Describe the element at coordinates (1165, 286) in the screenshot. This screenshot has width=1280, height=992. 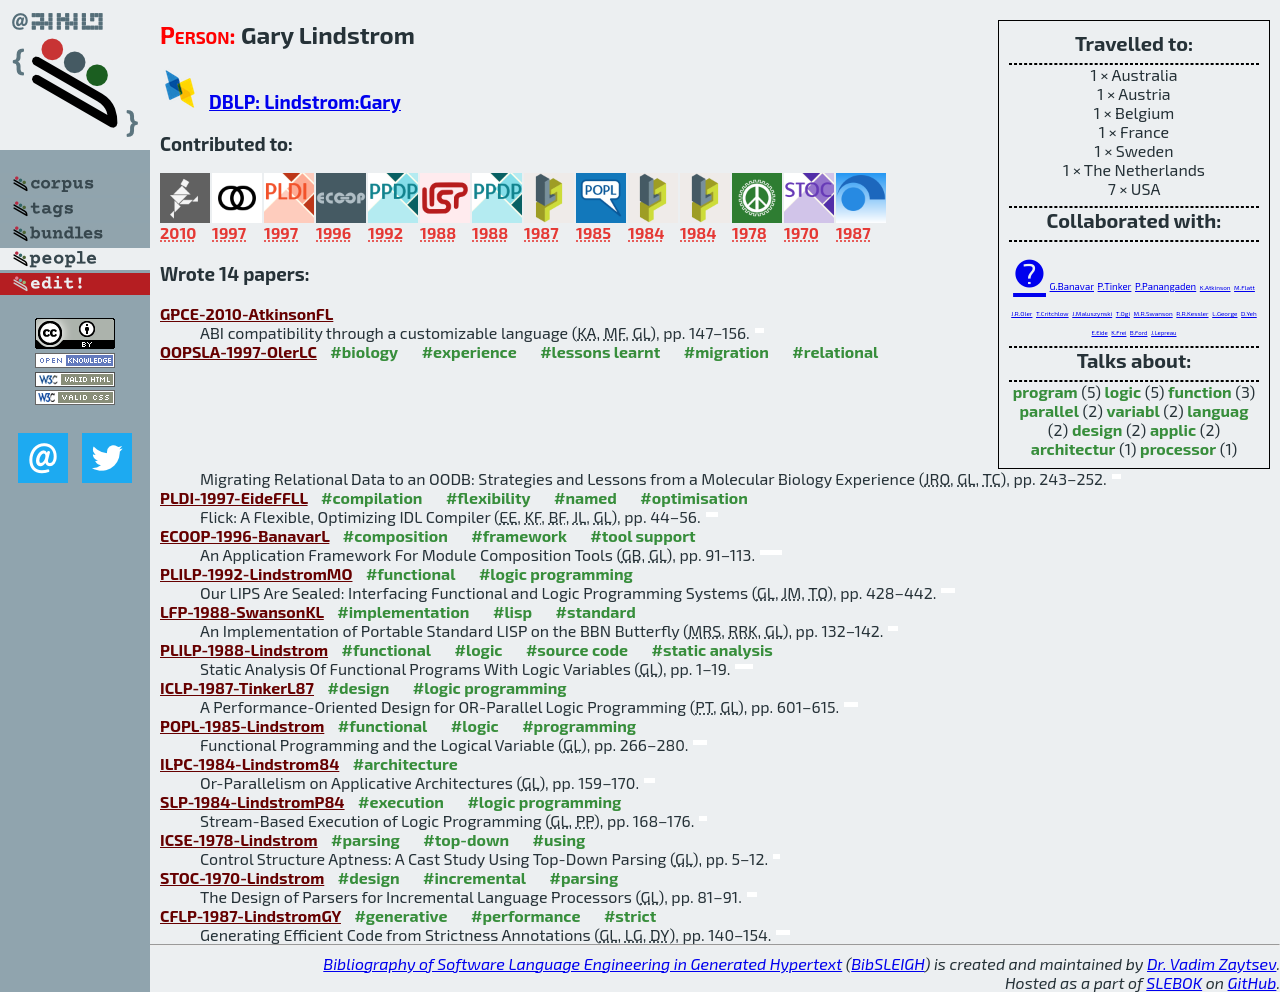
I see `P.Panangaden` at that location.